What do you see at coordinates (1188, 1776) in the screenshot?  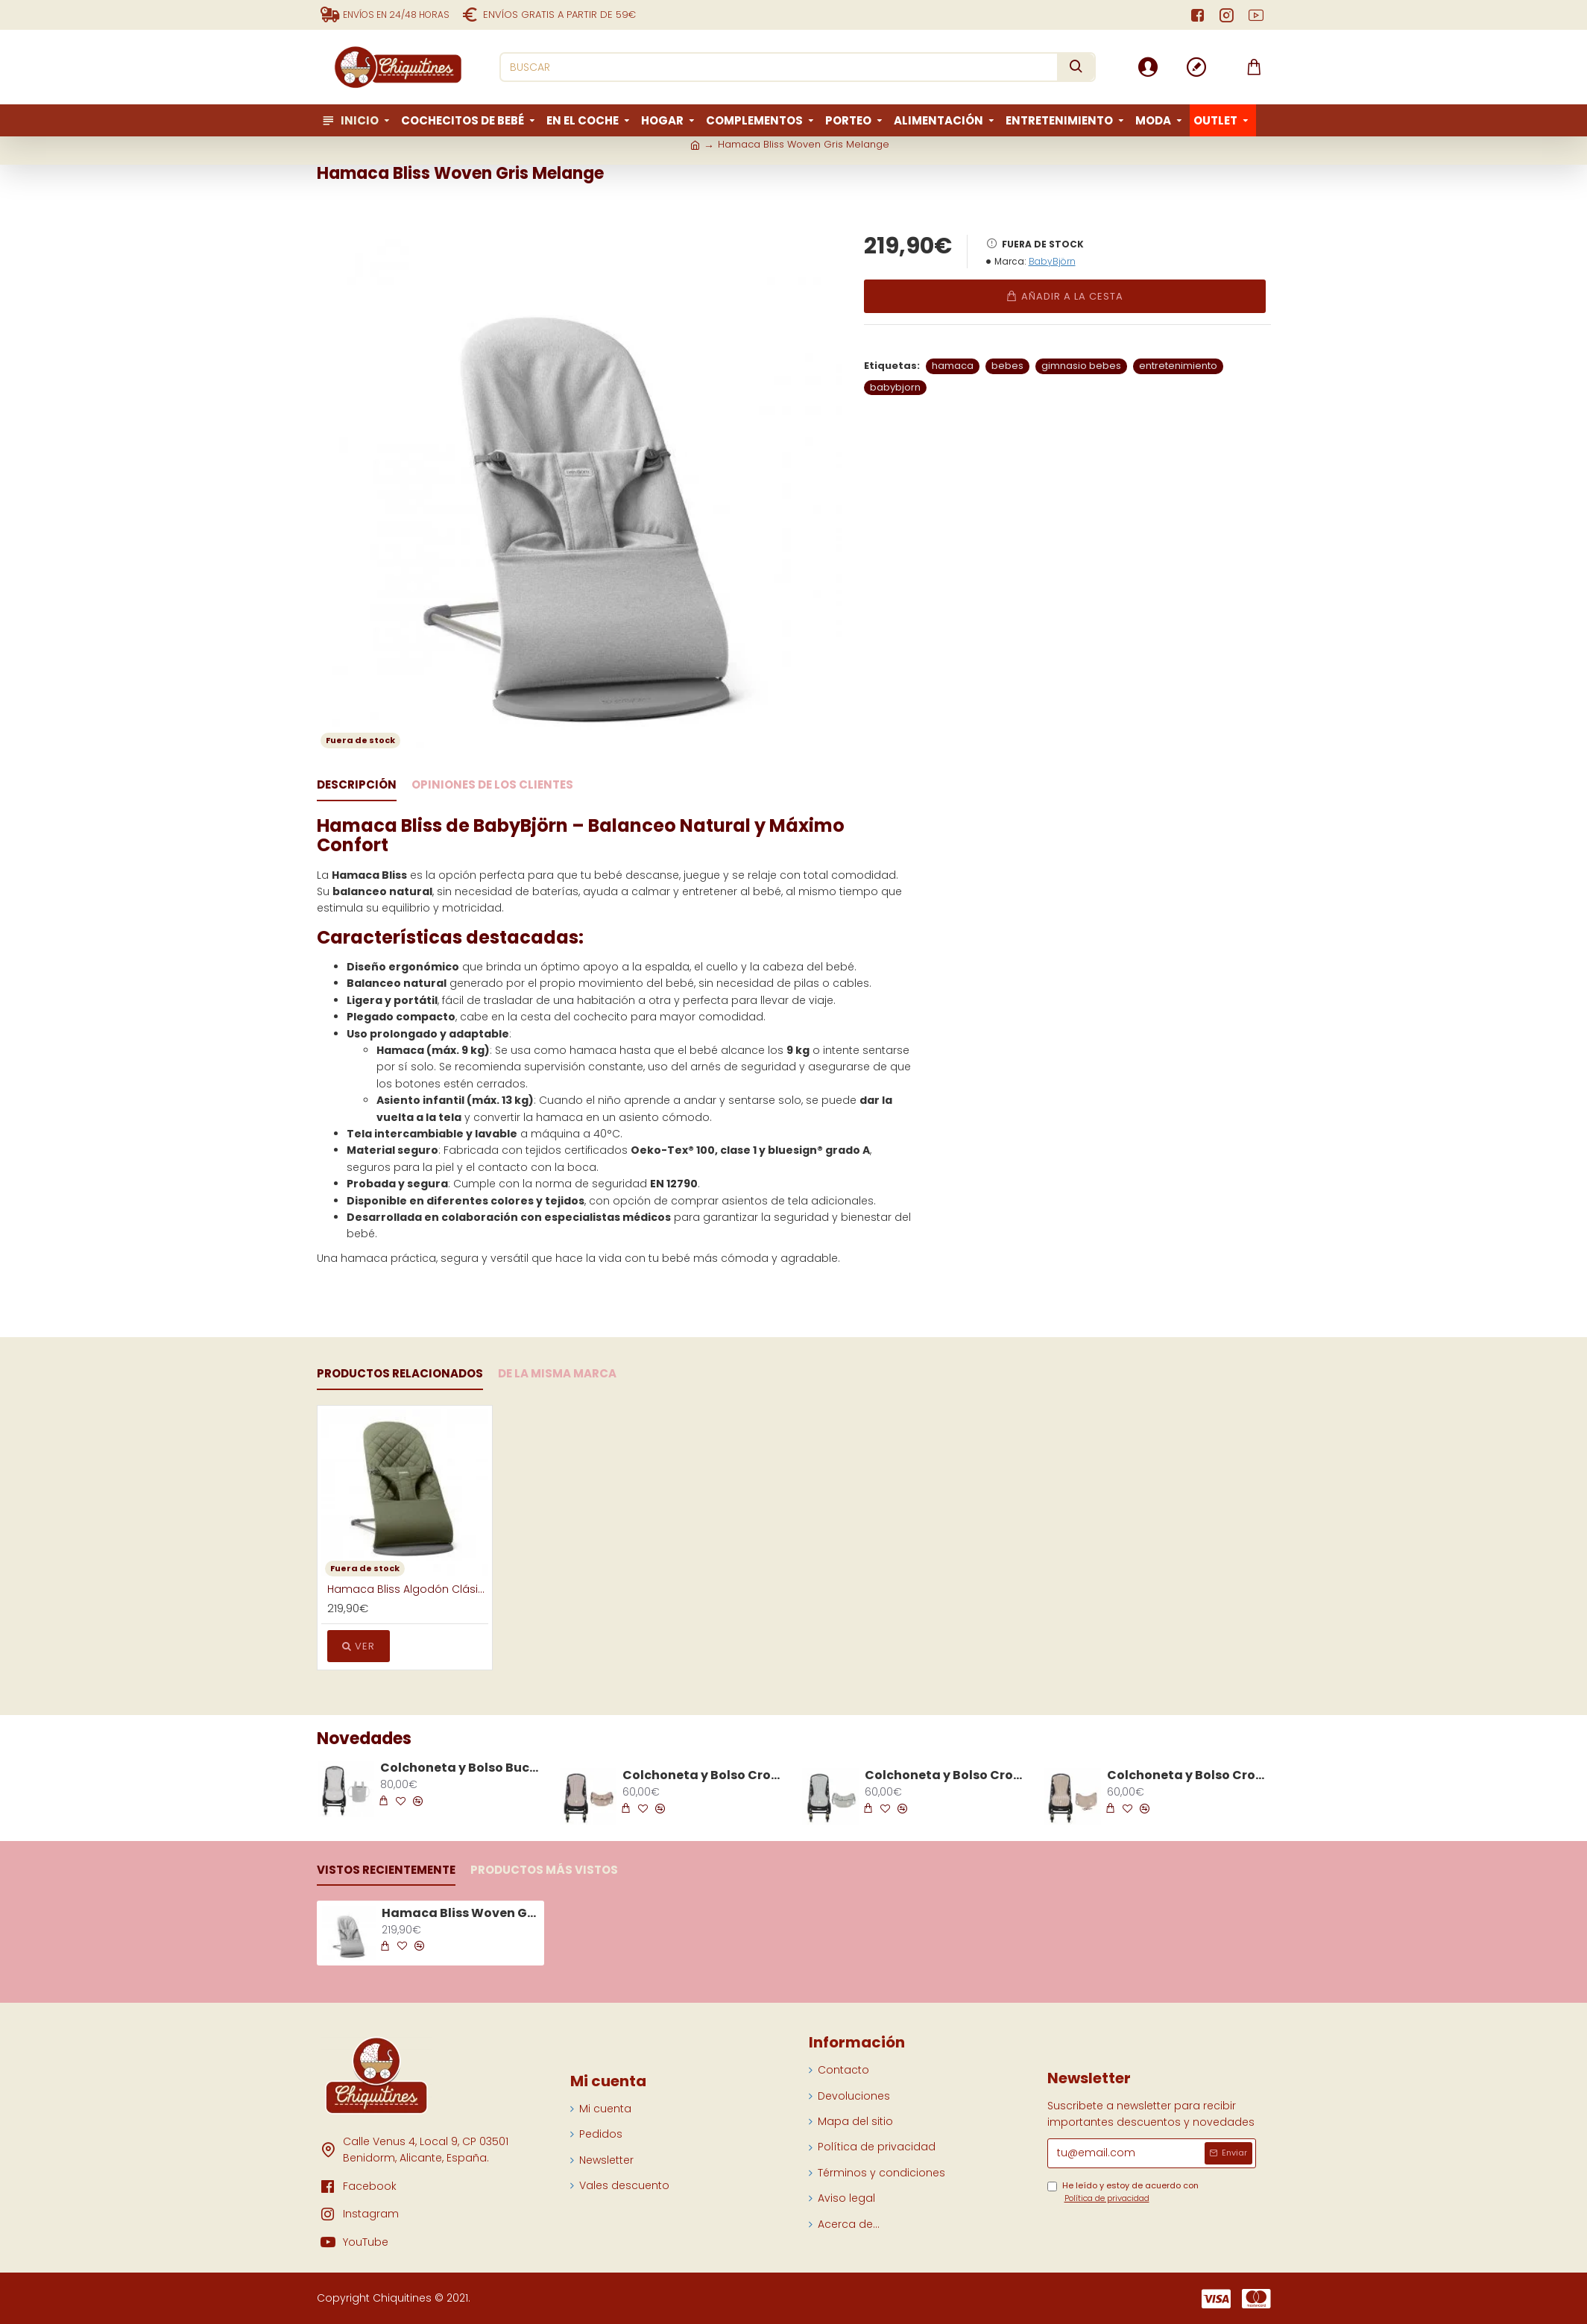 I see `Colchoneta y Bolso Crossbody Silla Praliné Rayas Moka` at bounding box center [1188, 1776].